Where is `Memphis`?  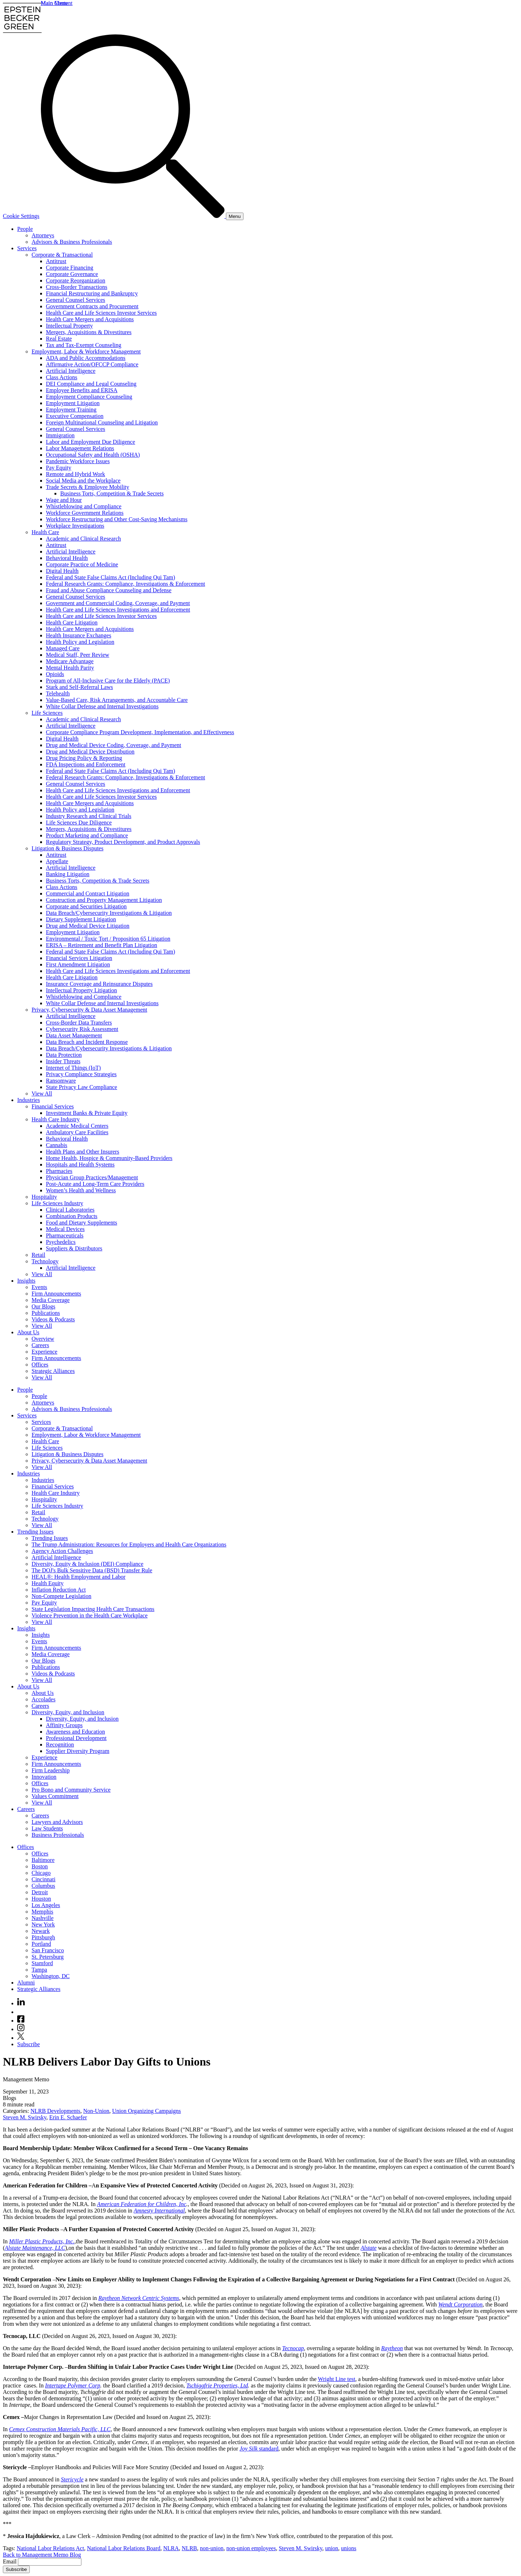
Memphis is located at coordinates (42, 1912).